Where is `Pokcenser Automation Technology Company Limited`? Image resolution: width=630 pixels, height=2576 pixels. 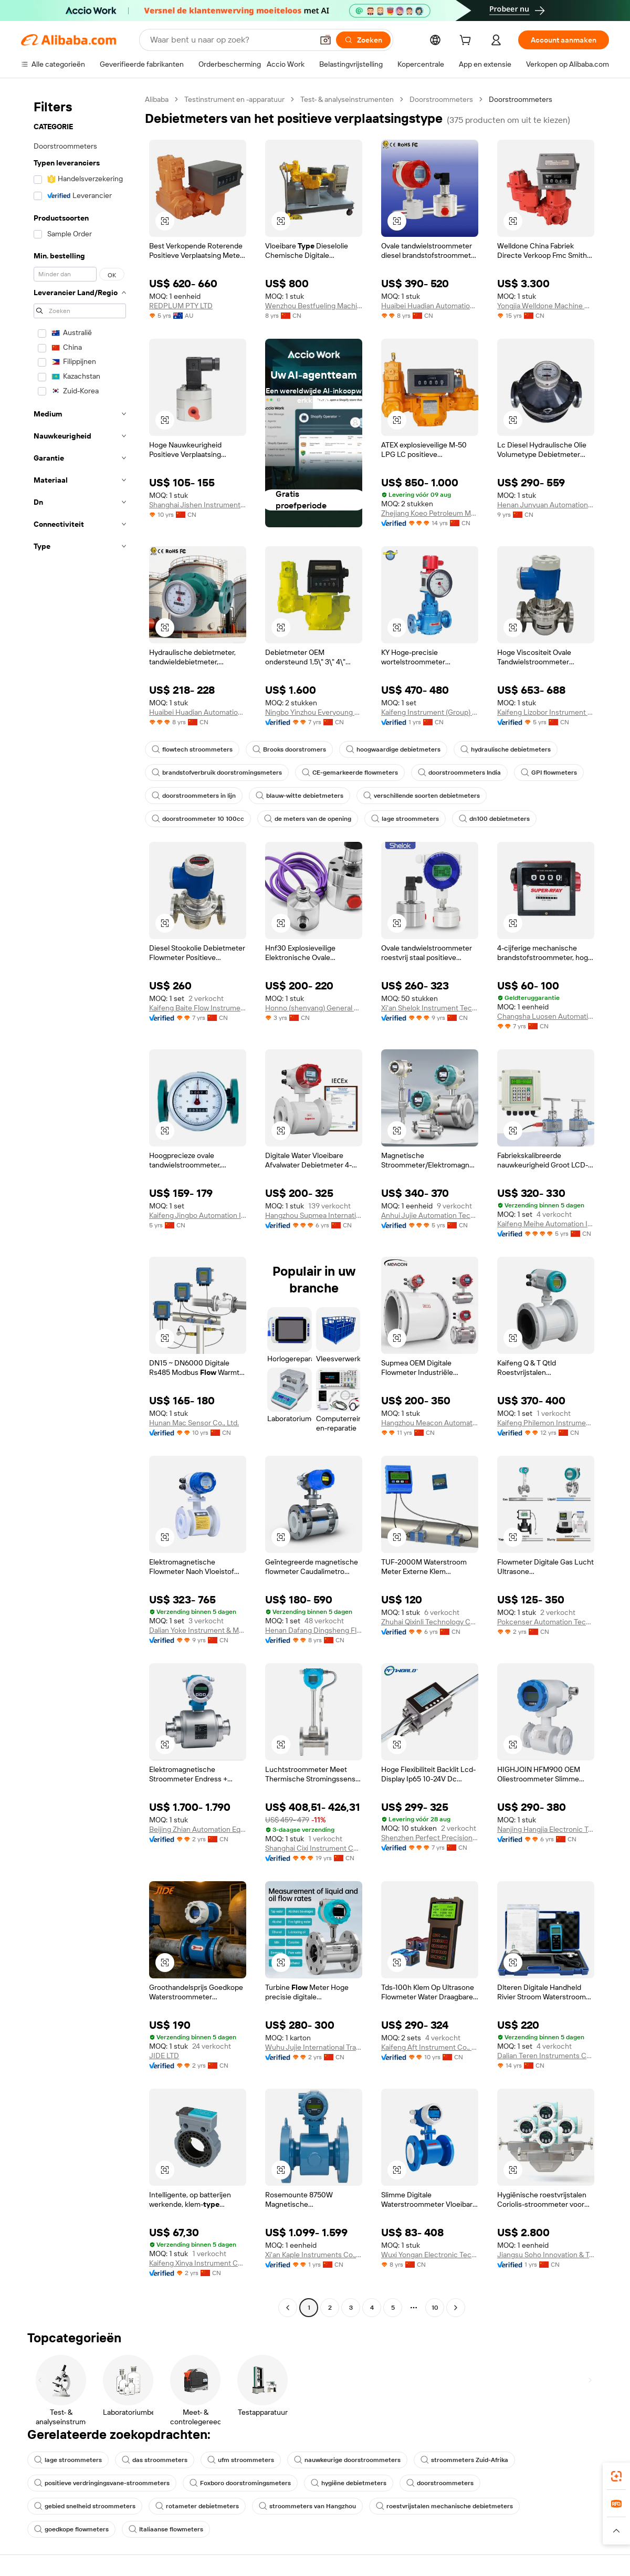
Pokcenser Automation Technology Company Limited is located at coordinates (545, 1622).